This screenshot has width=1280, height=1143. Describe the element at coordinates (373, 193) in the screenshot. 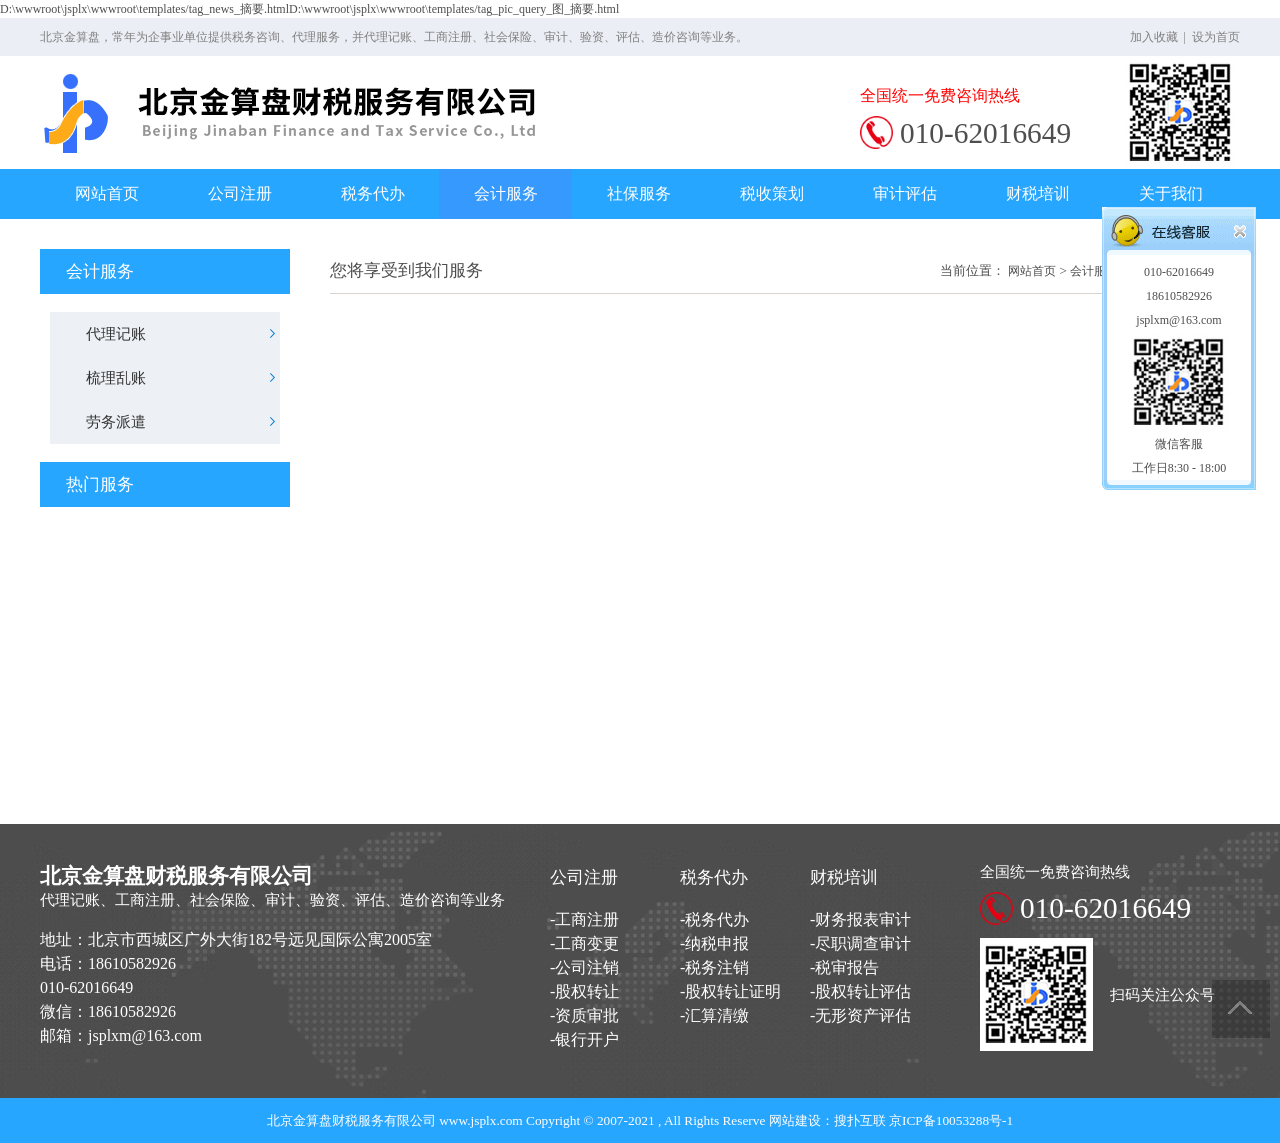

I see `税务代办` at that location.